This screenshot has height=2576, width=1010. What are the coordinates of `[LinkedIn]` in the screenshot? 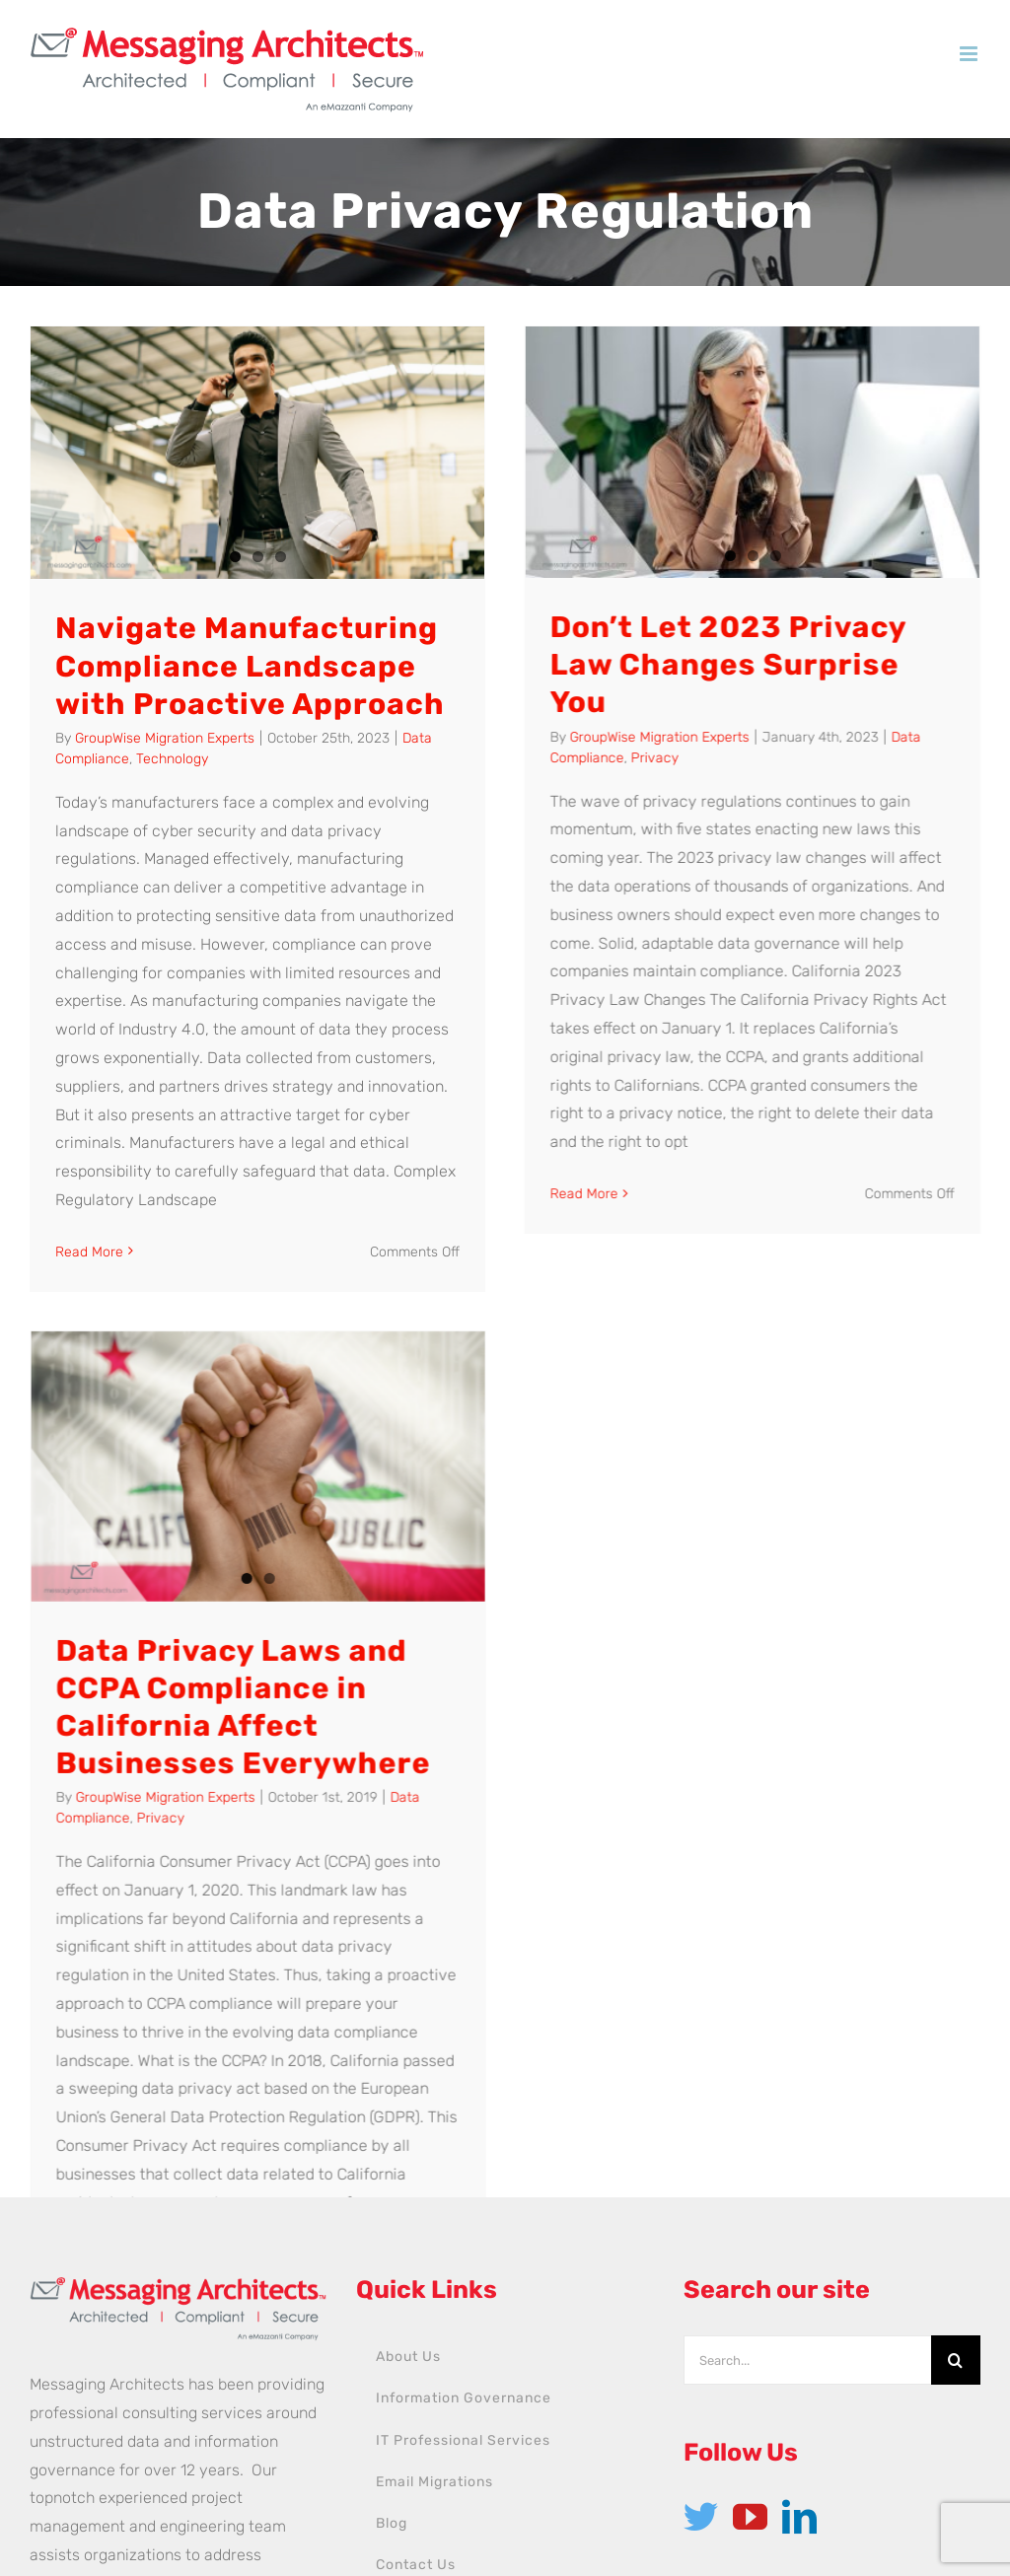 It's located at (799, 2259).